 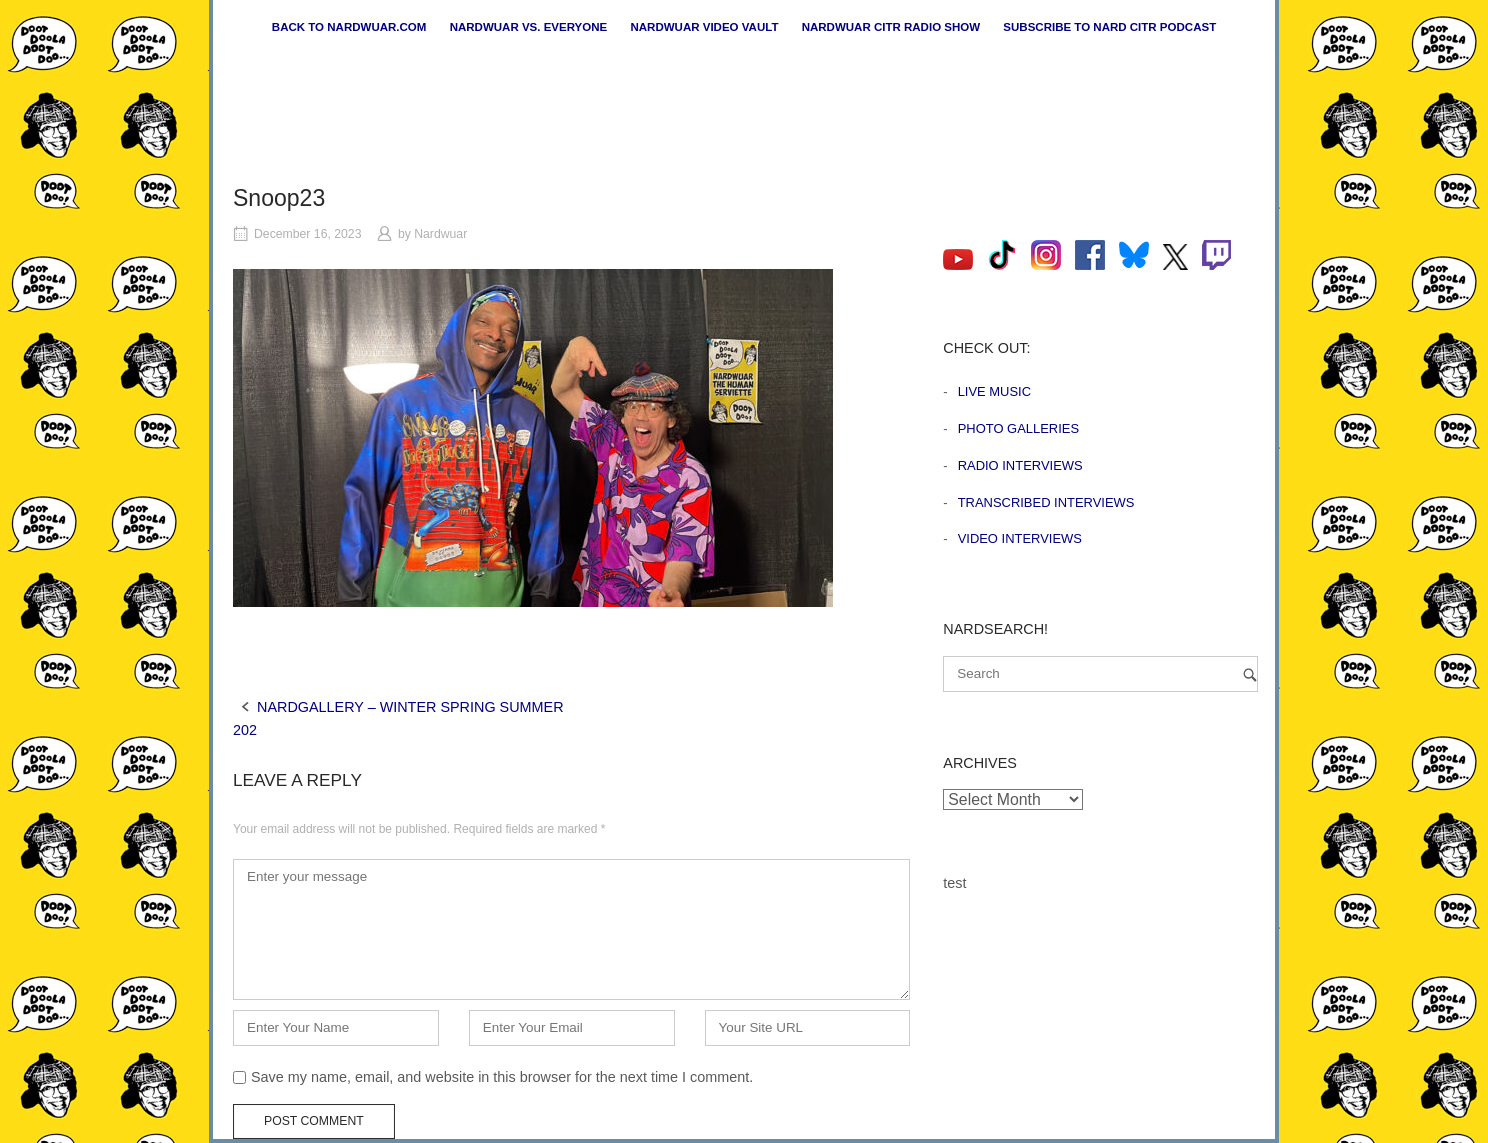 I want to click on Live Music, so click(x=994, y=391).